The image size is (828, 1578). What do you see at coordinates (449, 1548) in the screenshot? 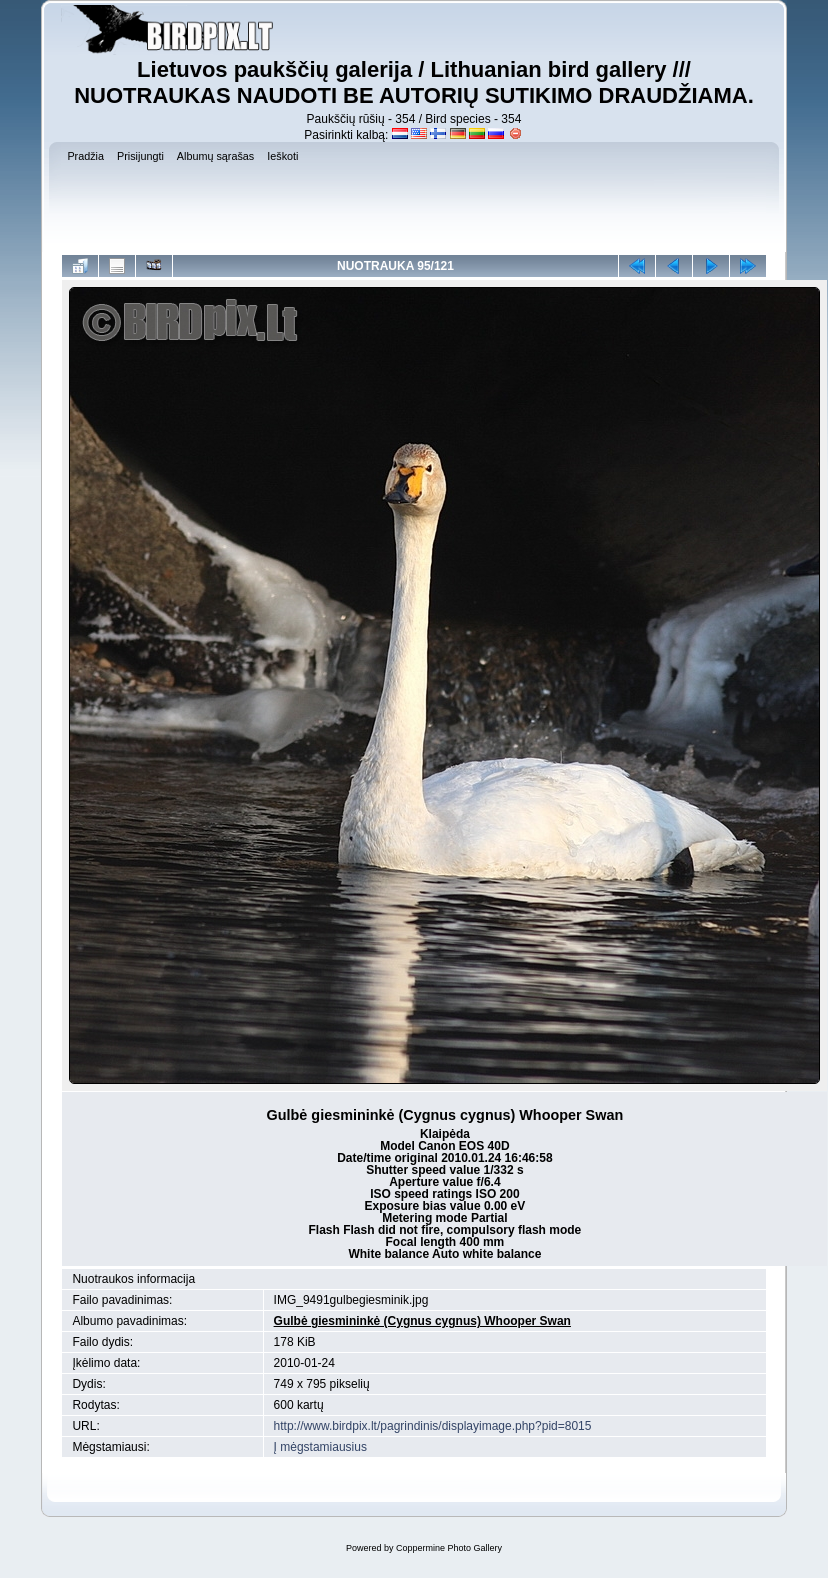
I see `Coppermine Photo Gallery` at bounding box center [449, 1548].